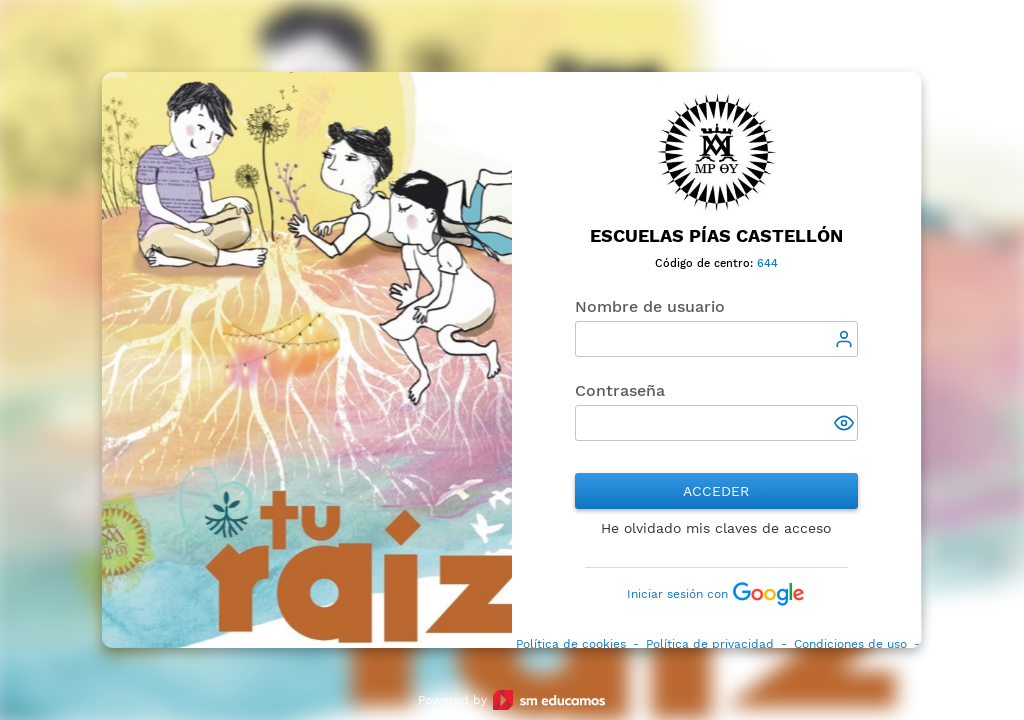  What do you see at coordinates (717, 491) in the screenshot?
I see `Acceder [button]` at bounding box center [717, 491].